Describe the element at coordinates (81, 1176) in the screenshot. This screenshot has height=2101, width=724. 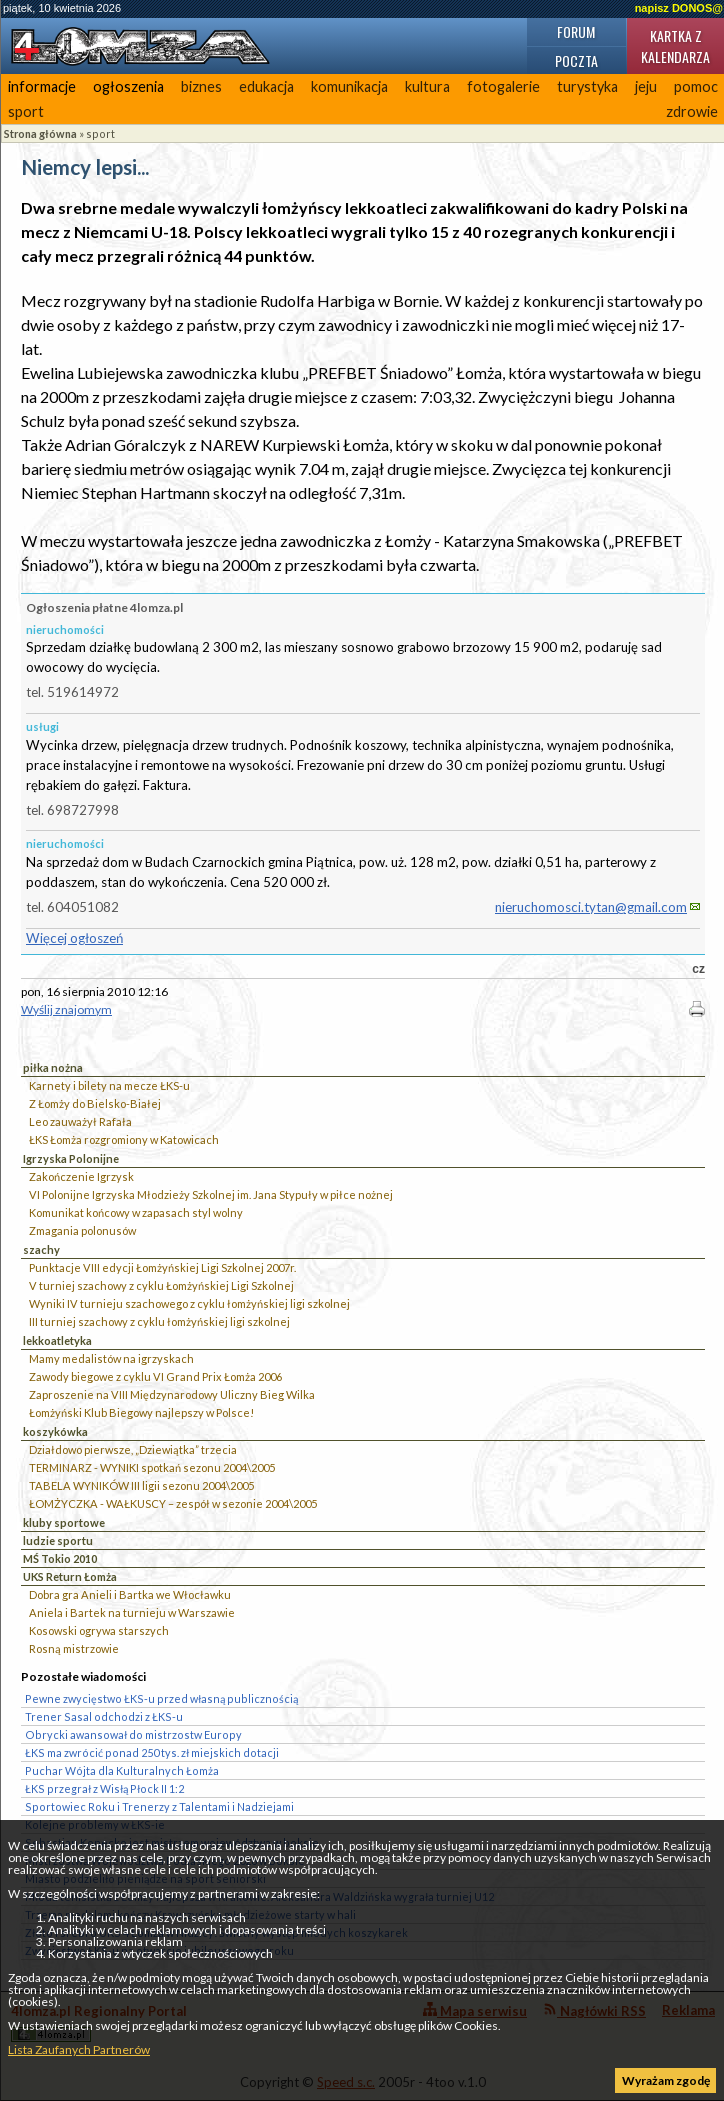
I see `Zakończenie Igrzysk` at that location.